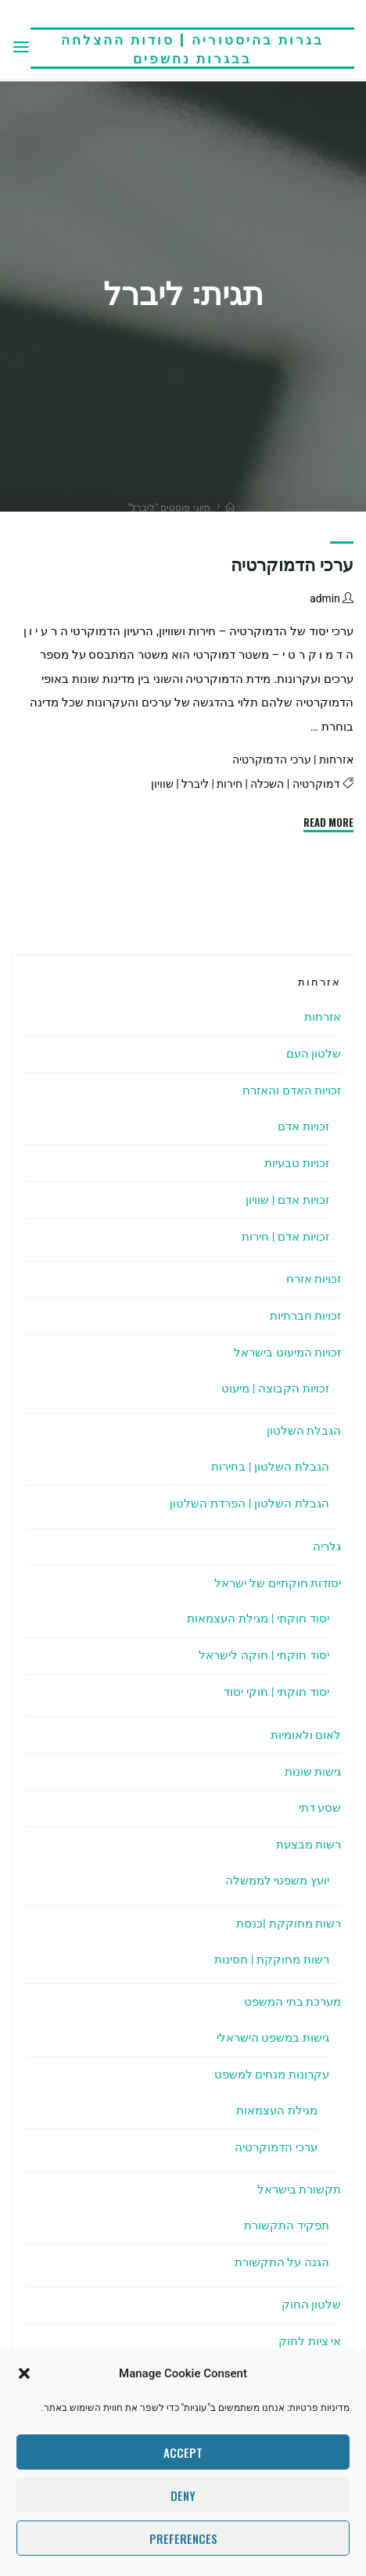  Describe the element at coordinates (271, 1960) in the screenshot. I see `רשות מחוקקת | חסינות` at that location.